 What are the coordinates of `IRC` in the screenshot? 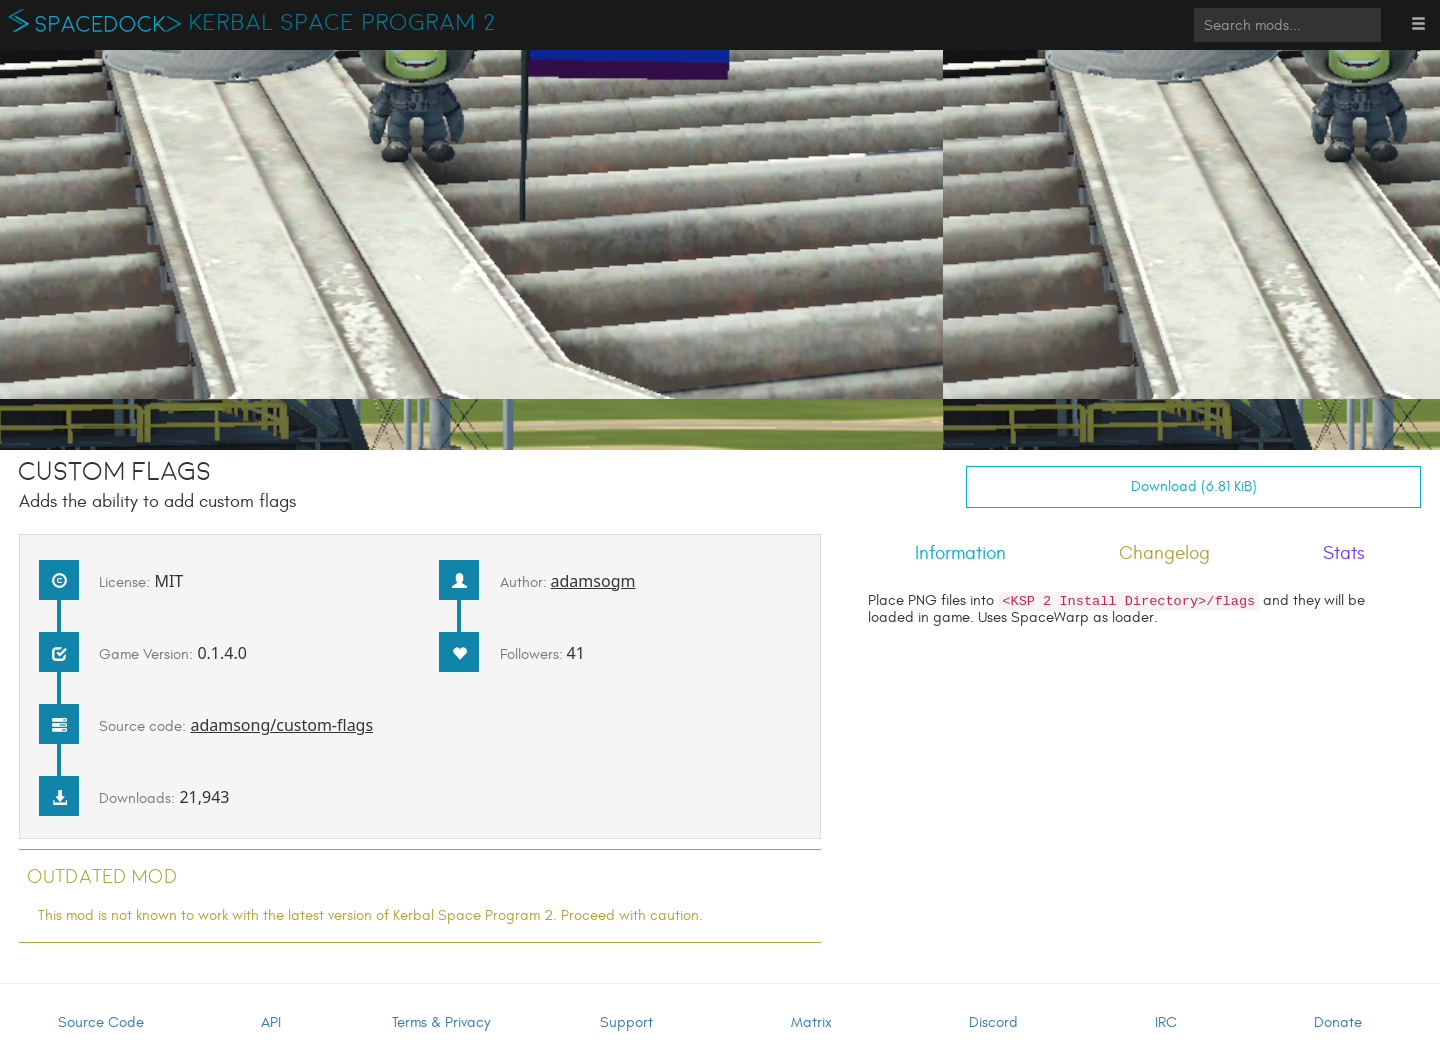 It's located at (1166, 1022).